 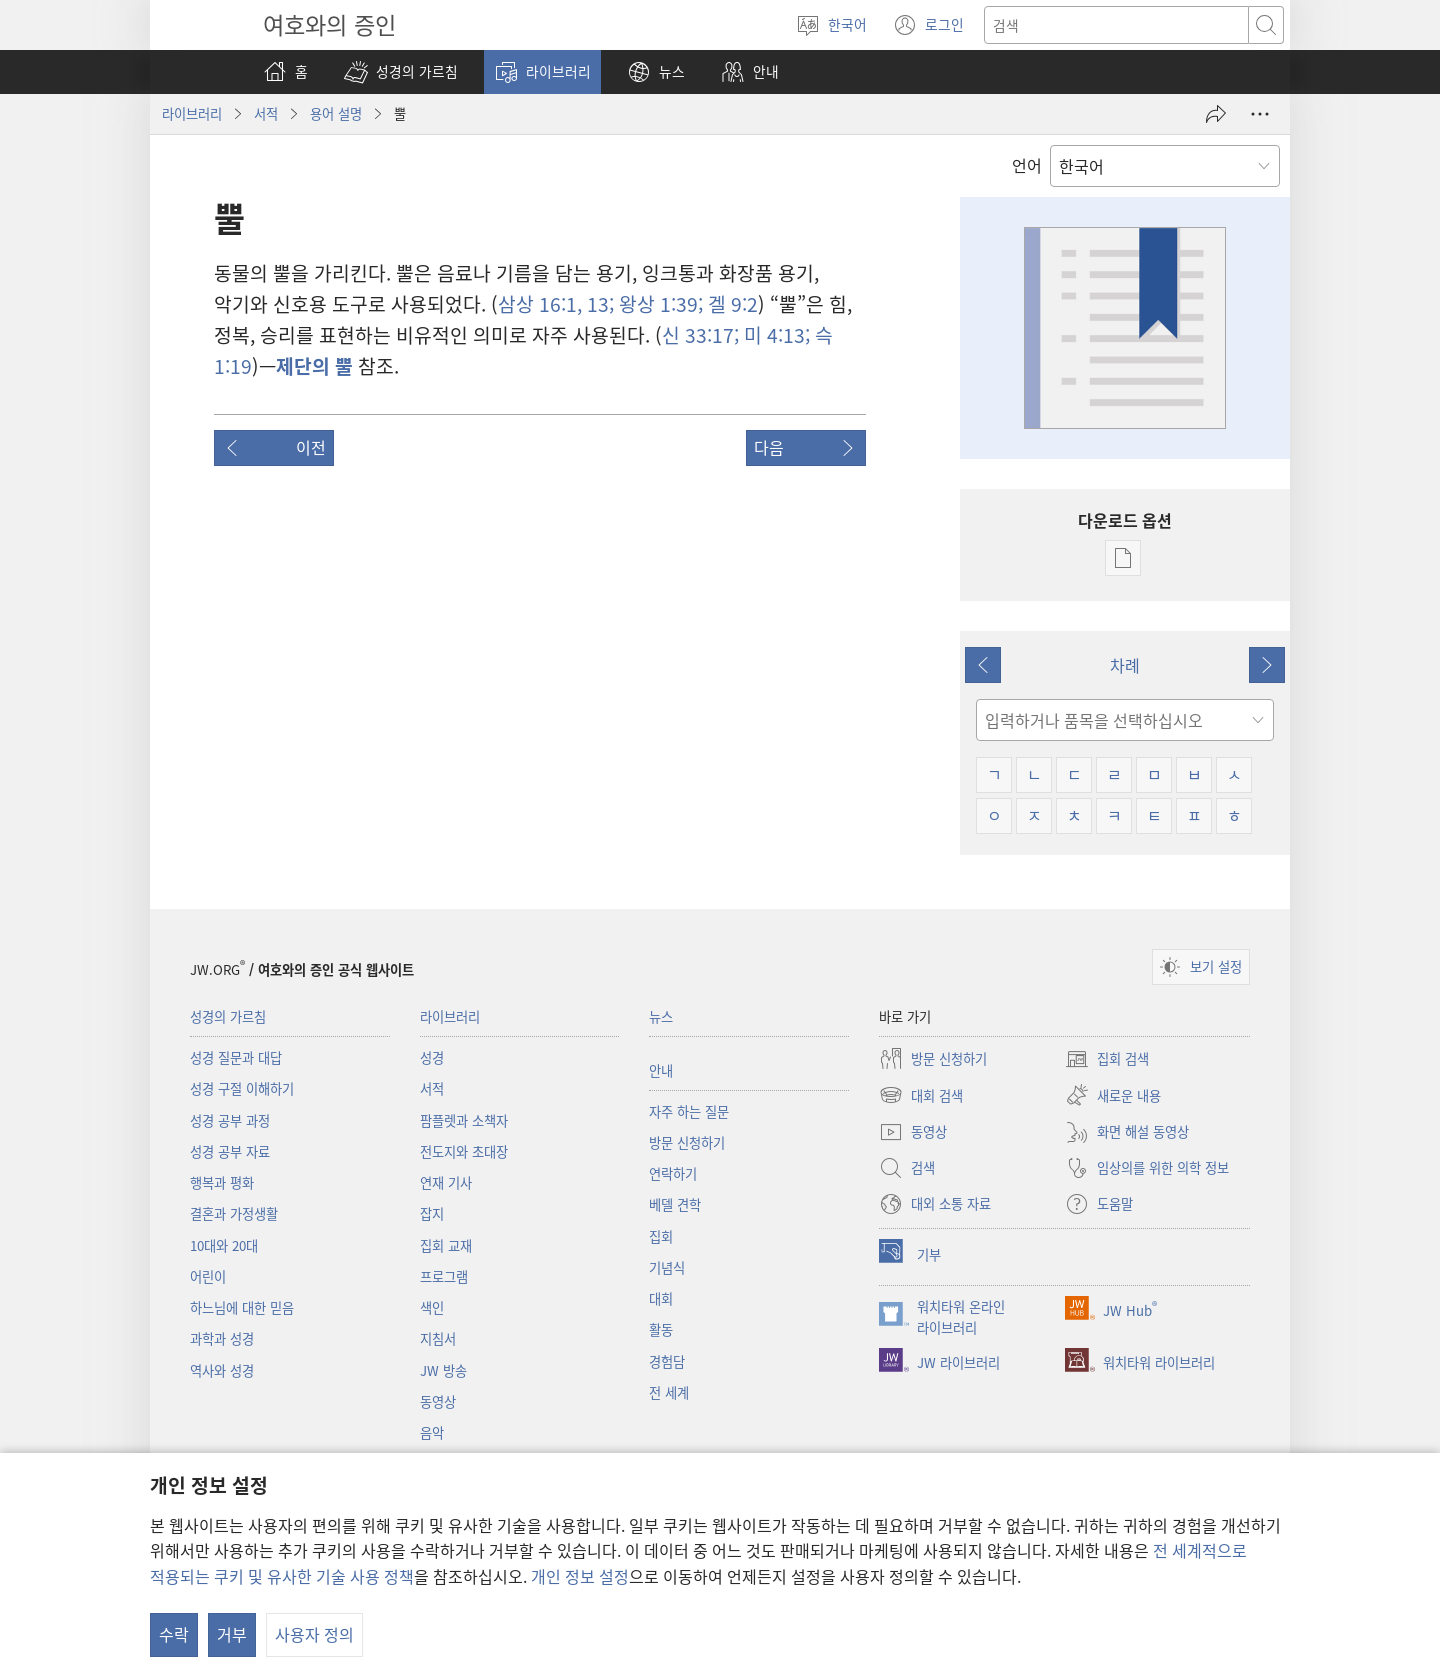 I want to click on 성경, so click(x=432, y=1057).